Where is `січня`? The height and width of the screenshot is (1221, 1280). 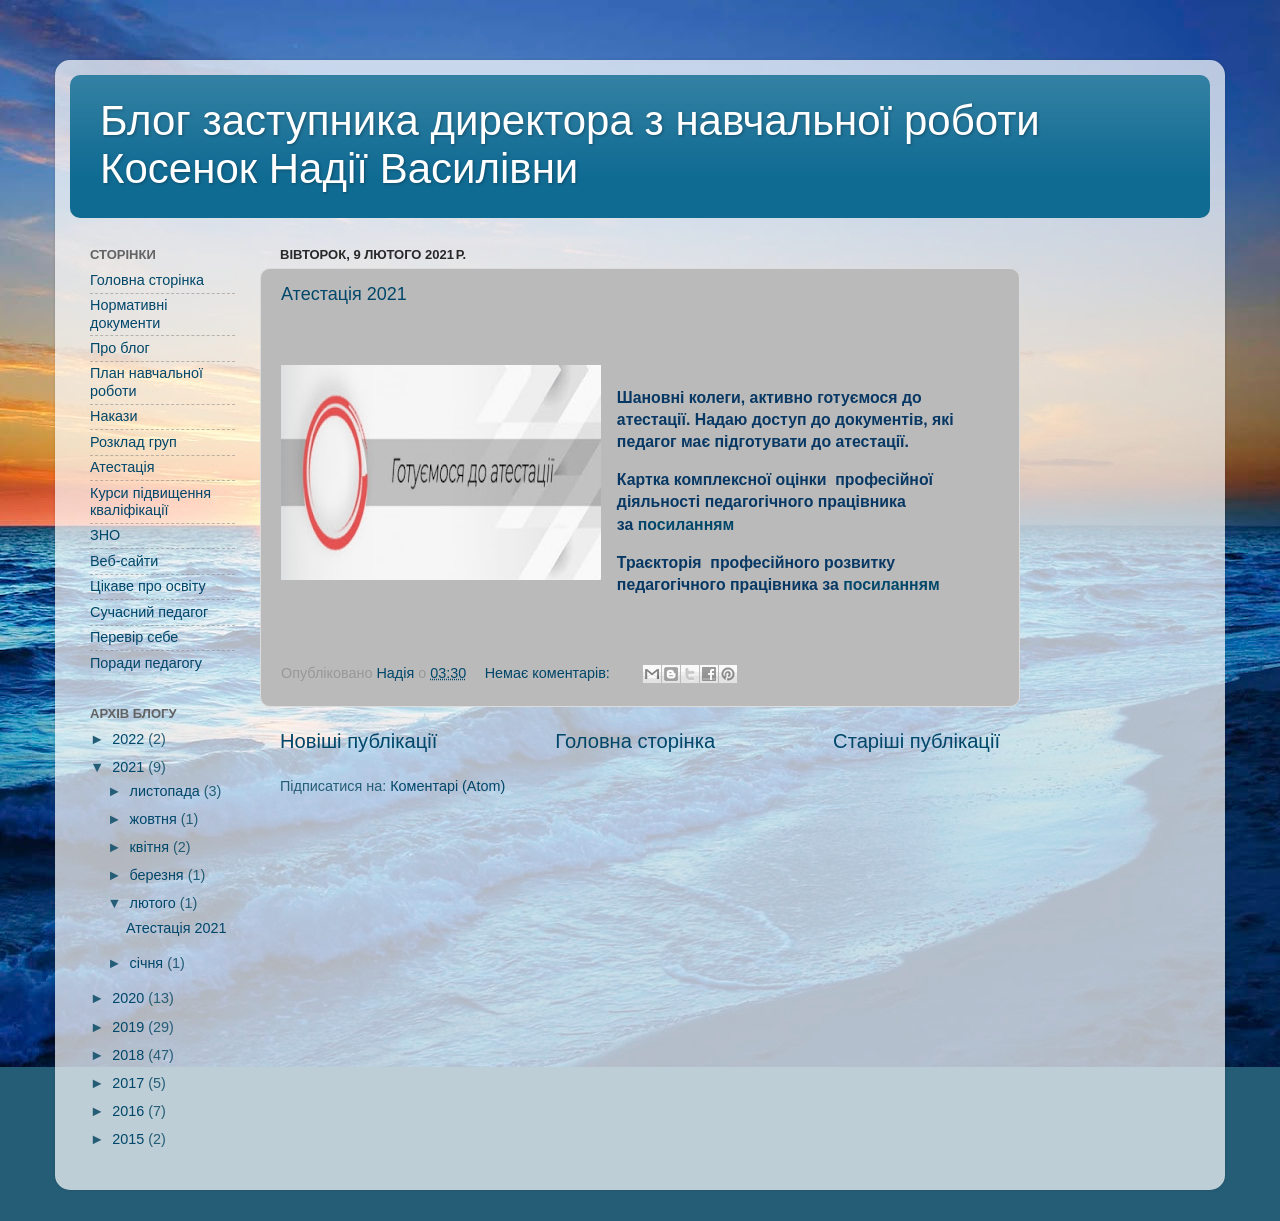 січня is located at coordinates (149, 963).